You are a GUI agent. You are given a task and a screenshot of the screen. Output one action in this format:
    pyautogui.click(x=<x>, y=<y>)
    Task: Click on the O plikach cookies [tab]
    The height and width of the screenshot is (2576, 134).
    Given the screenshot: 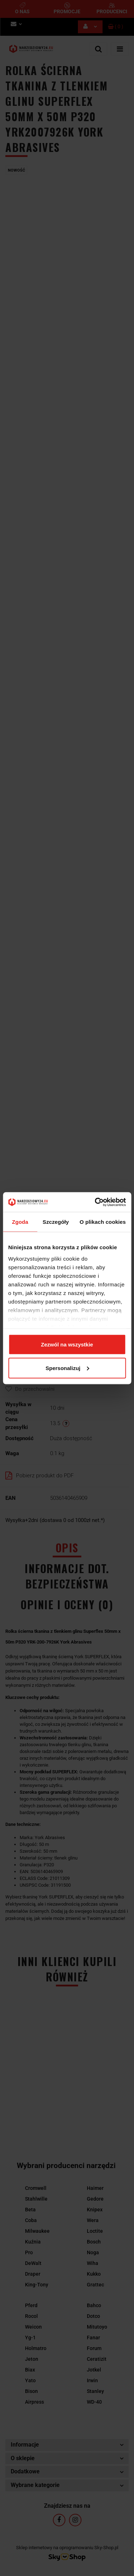 What is the action you would take?
    pyautogui.click(x=103, y=1222)
    